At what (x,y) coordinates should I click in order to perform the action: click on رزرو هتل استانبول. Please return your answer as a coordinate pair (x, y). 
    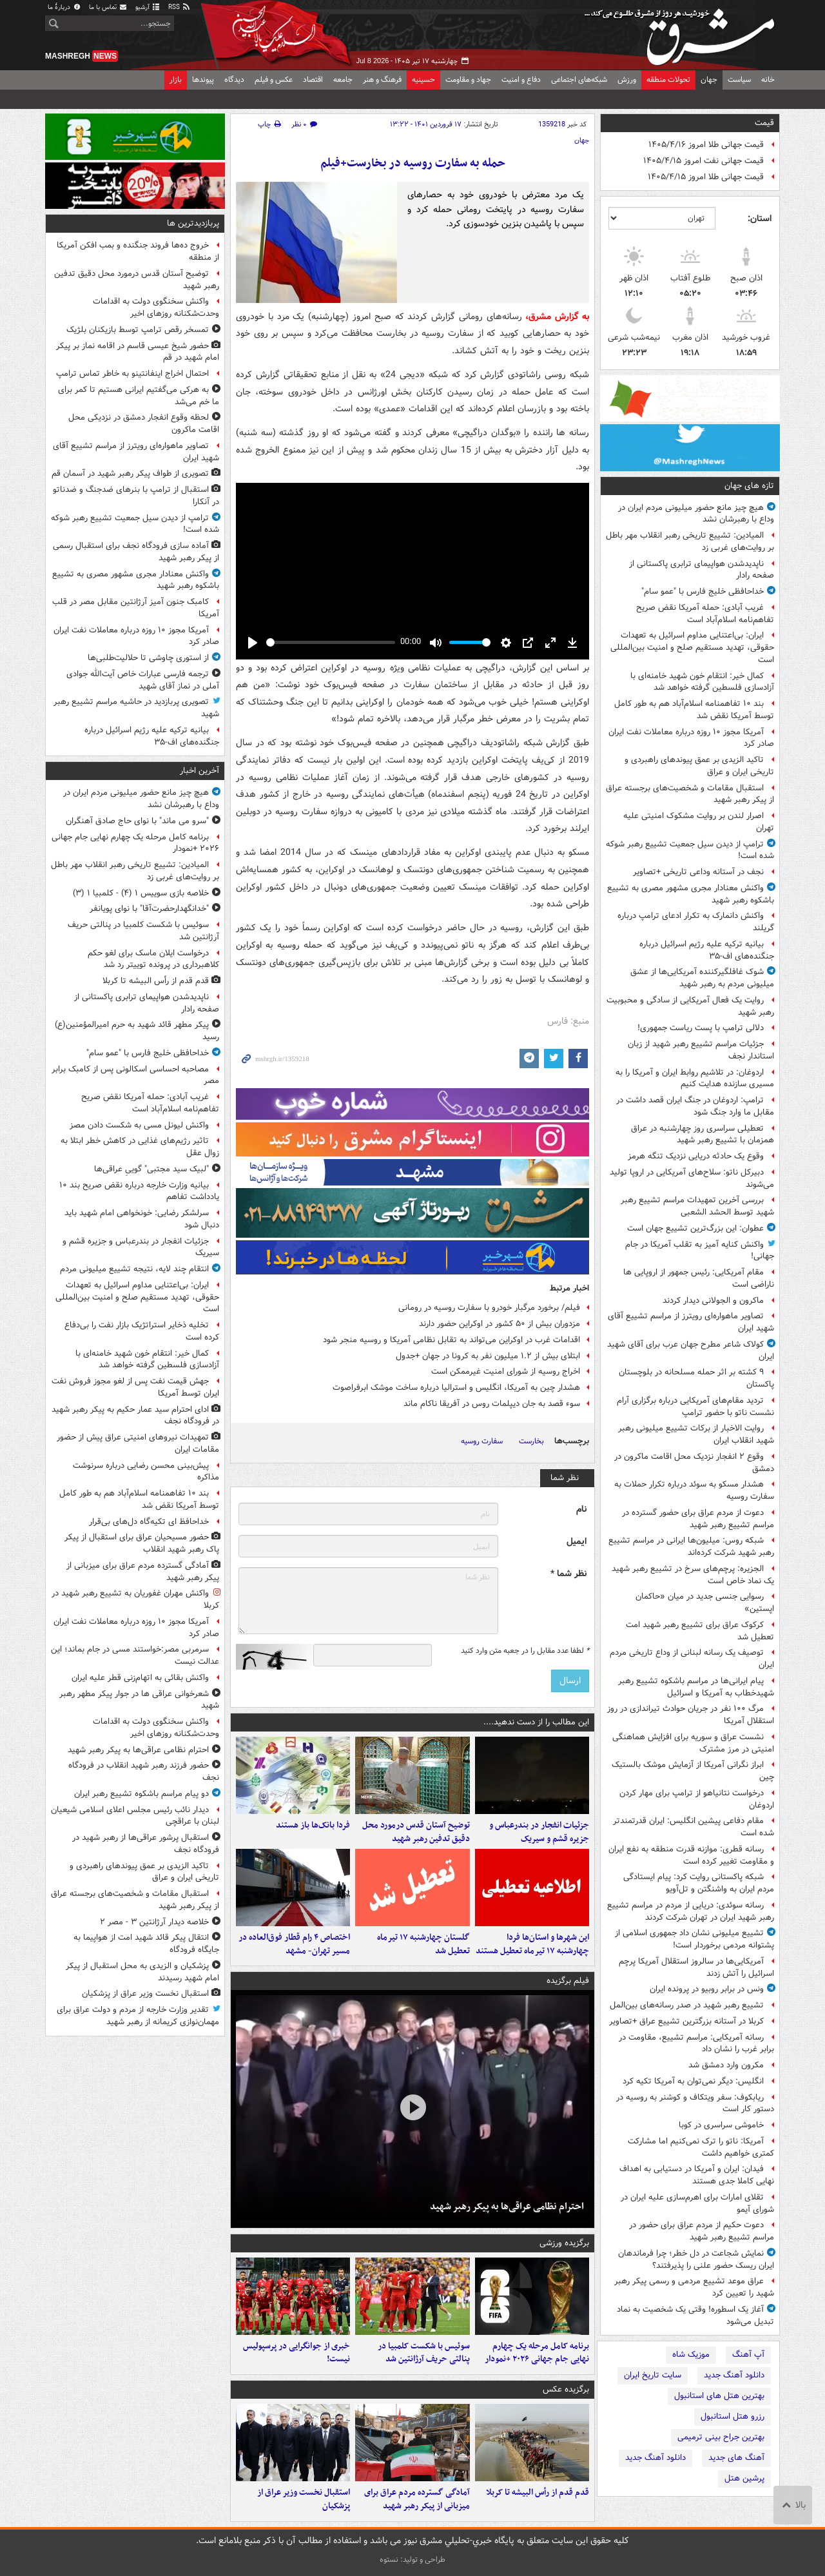
    Looking at the image, I should click on (732, 2416).